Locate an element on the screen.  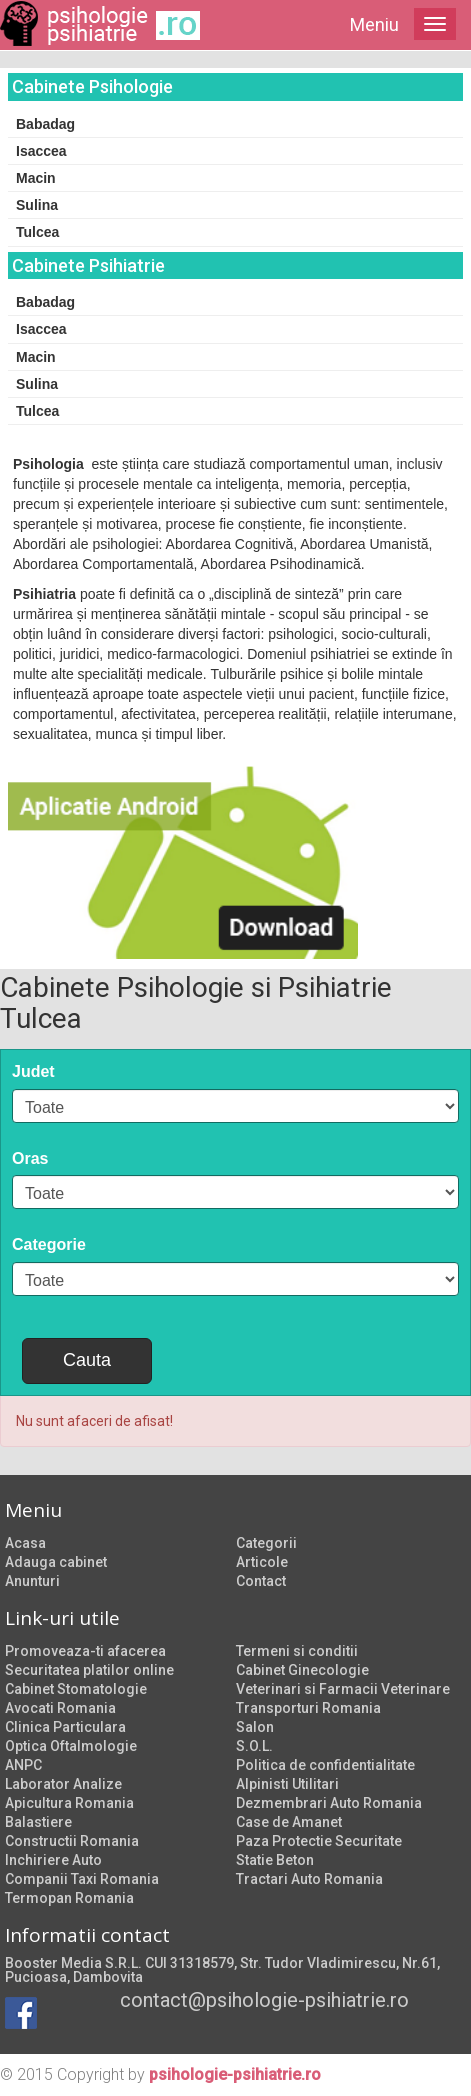
Statie Beton is located at coordinates (275, 1860).